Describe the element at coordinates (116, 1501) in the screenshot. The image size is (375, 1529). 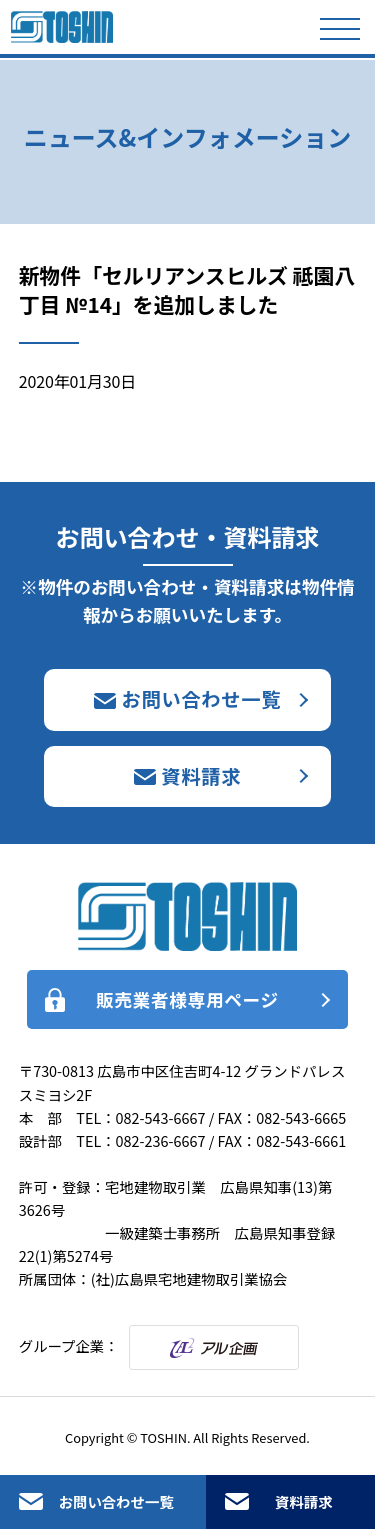
I see `お問い合わせ一覧` at that location.